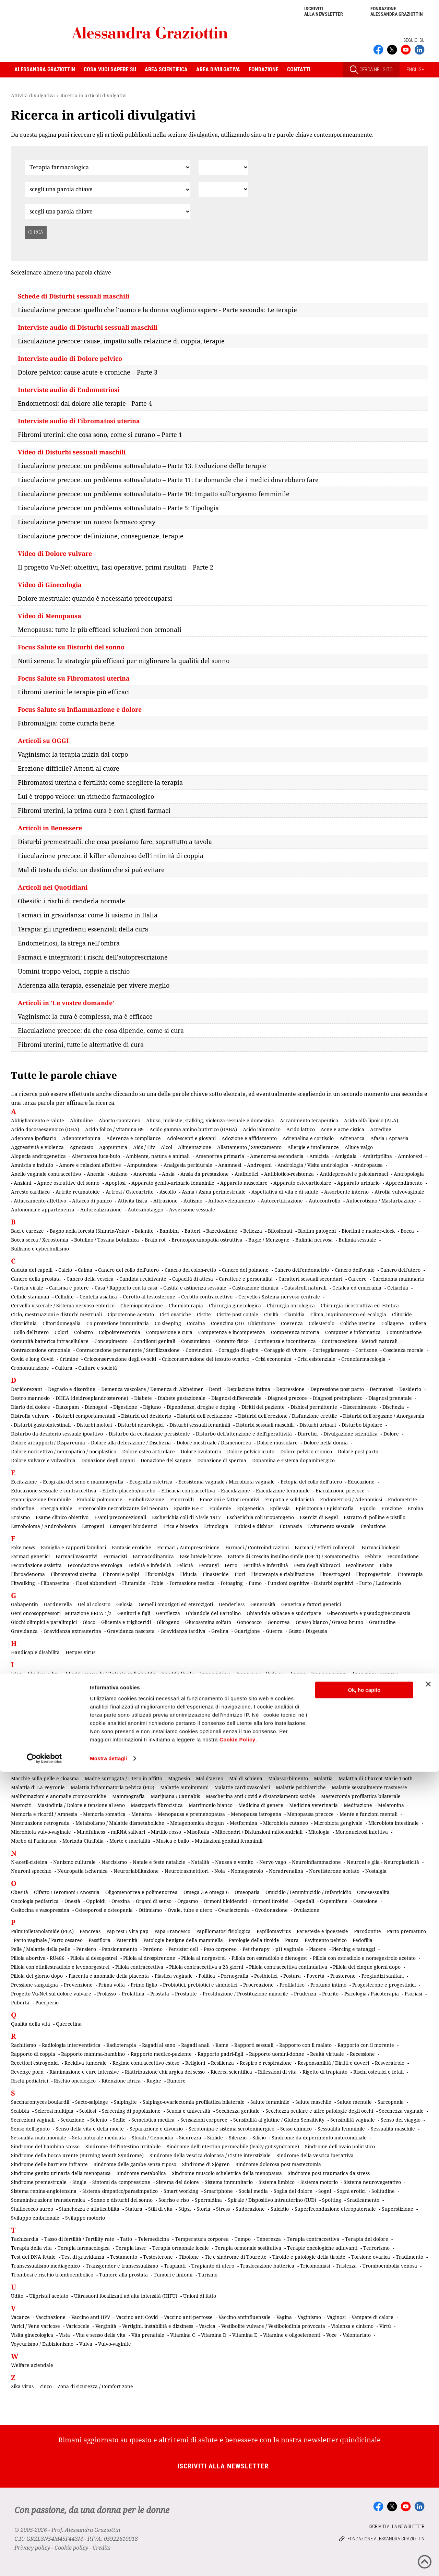 Image resolution: width=439 pixels, height=2576 pixels. What do you see at coordinates (110, 856) in the screenshot?
I see `Eiaculazione precoce: il killer silenzioso dell'intimità di coppia` at bounding box center [110, 856].